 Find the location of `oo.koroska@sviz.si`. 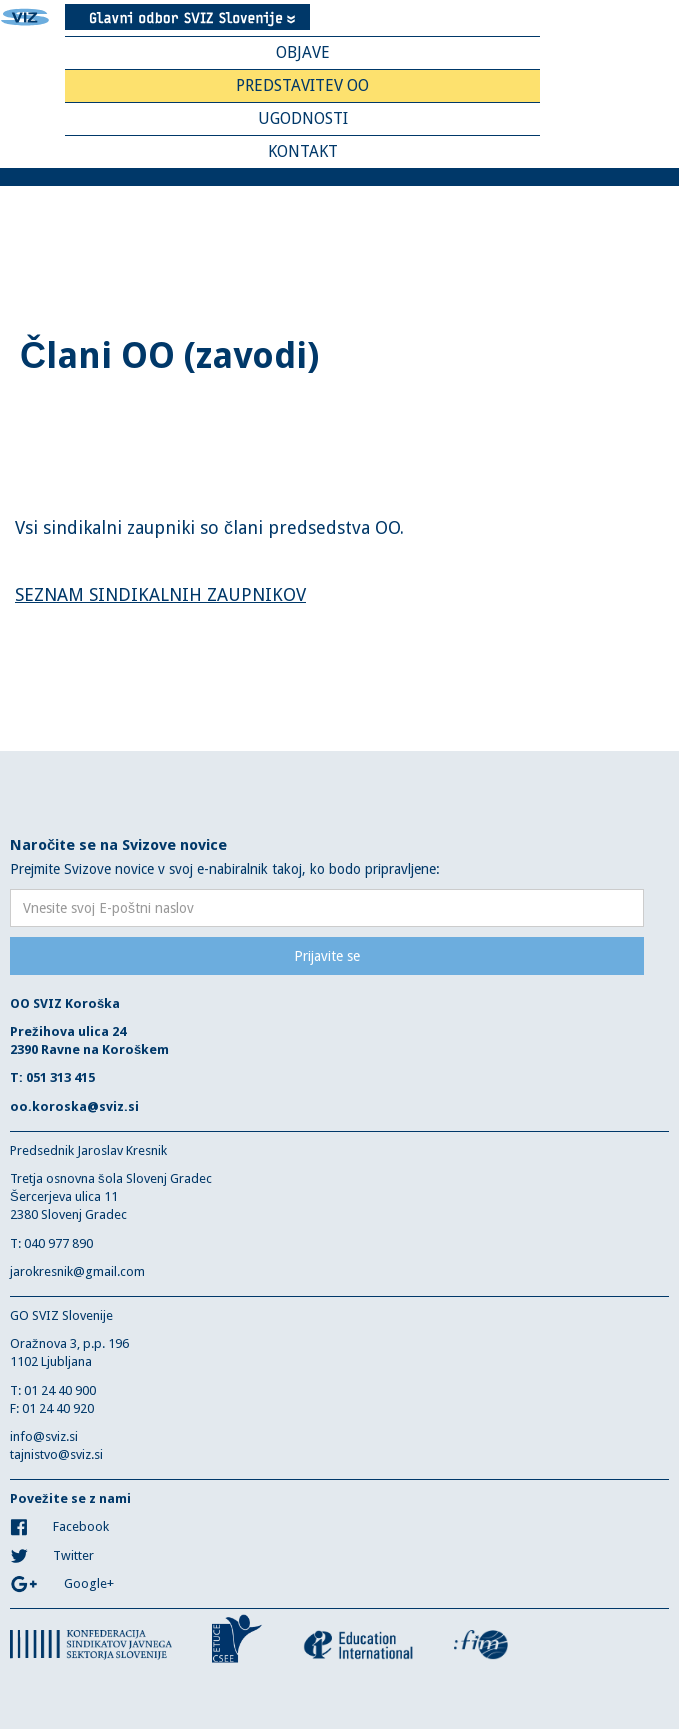

oo.koroska@sviz.si is located at coordinates (74, 1106).